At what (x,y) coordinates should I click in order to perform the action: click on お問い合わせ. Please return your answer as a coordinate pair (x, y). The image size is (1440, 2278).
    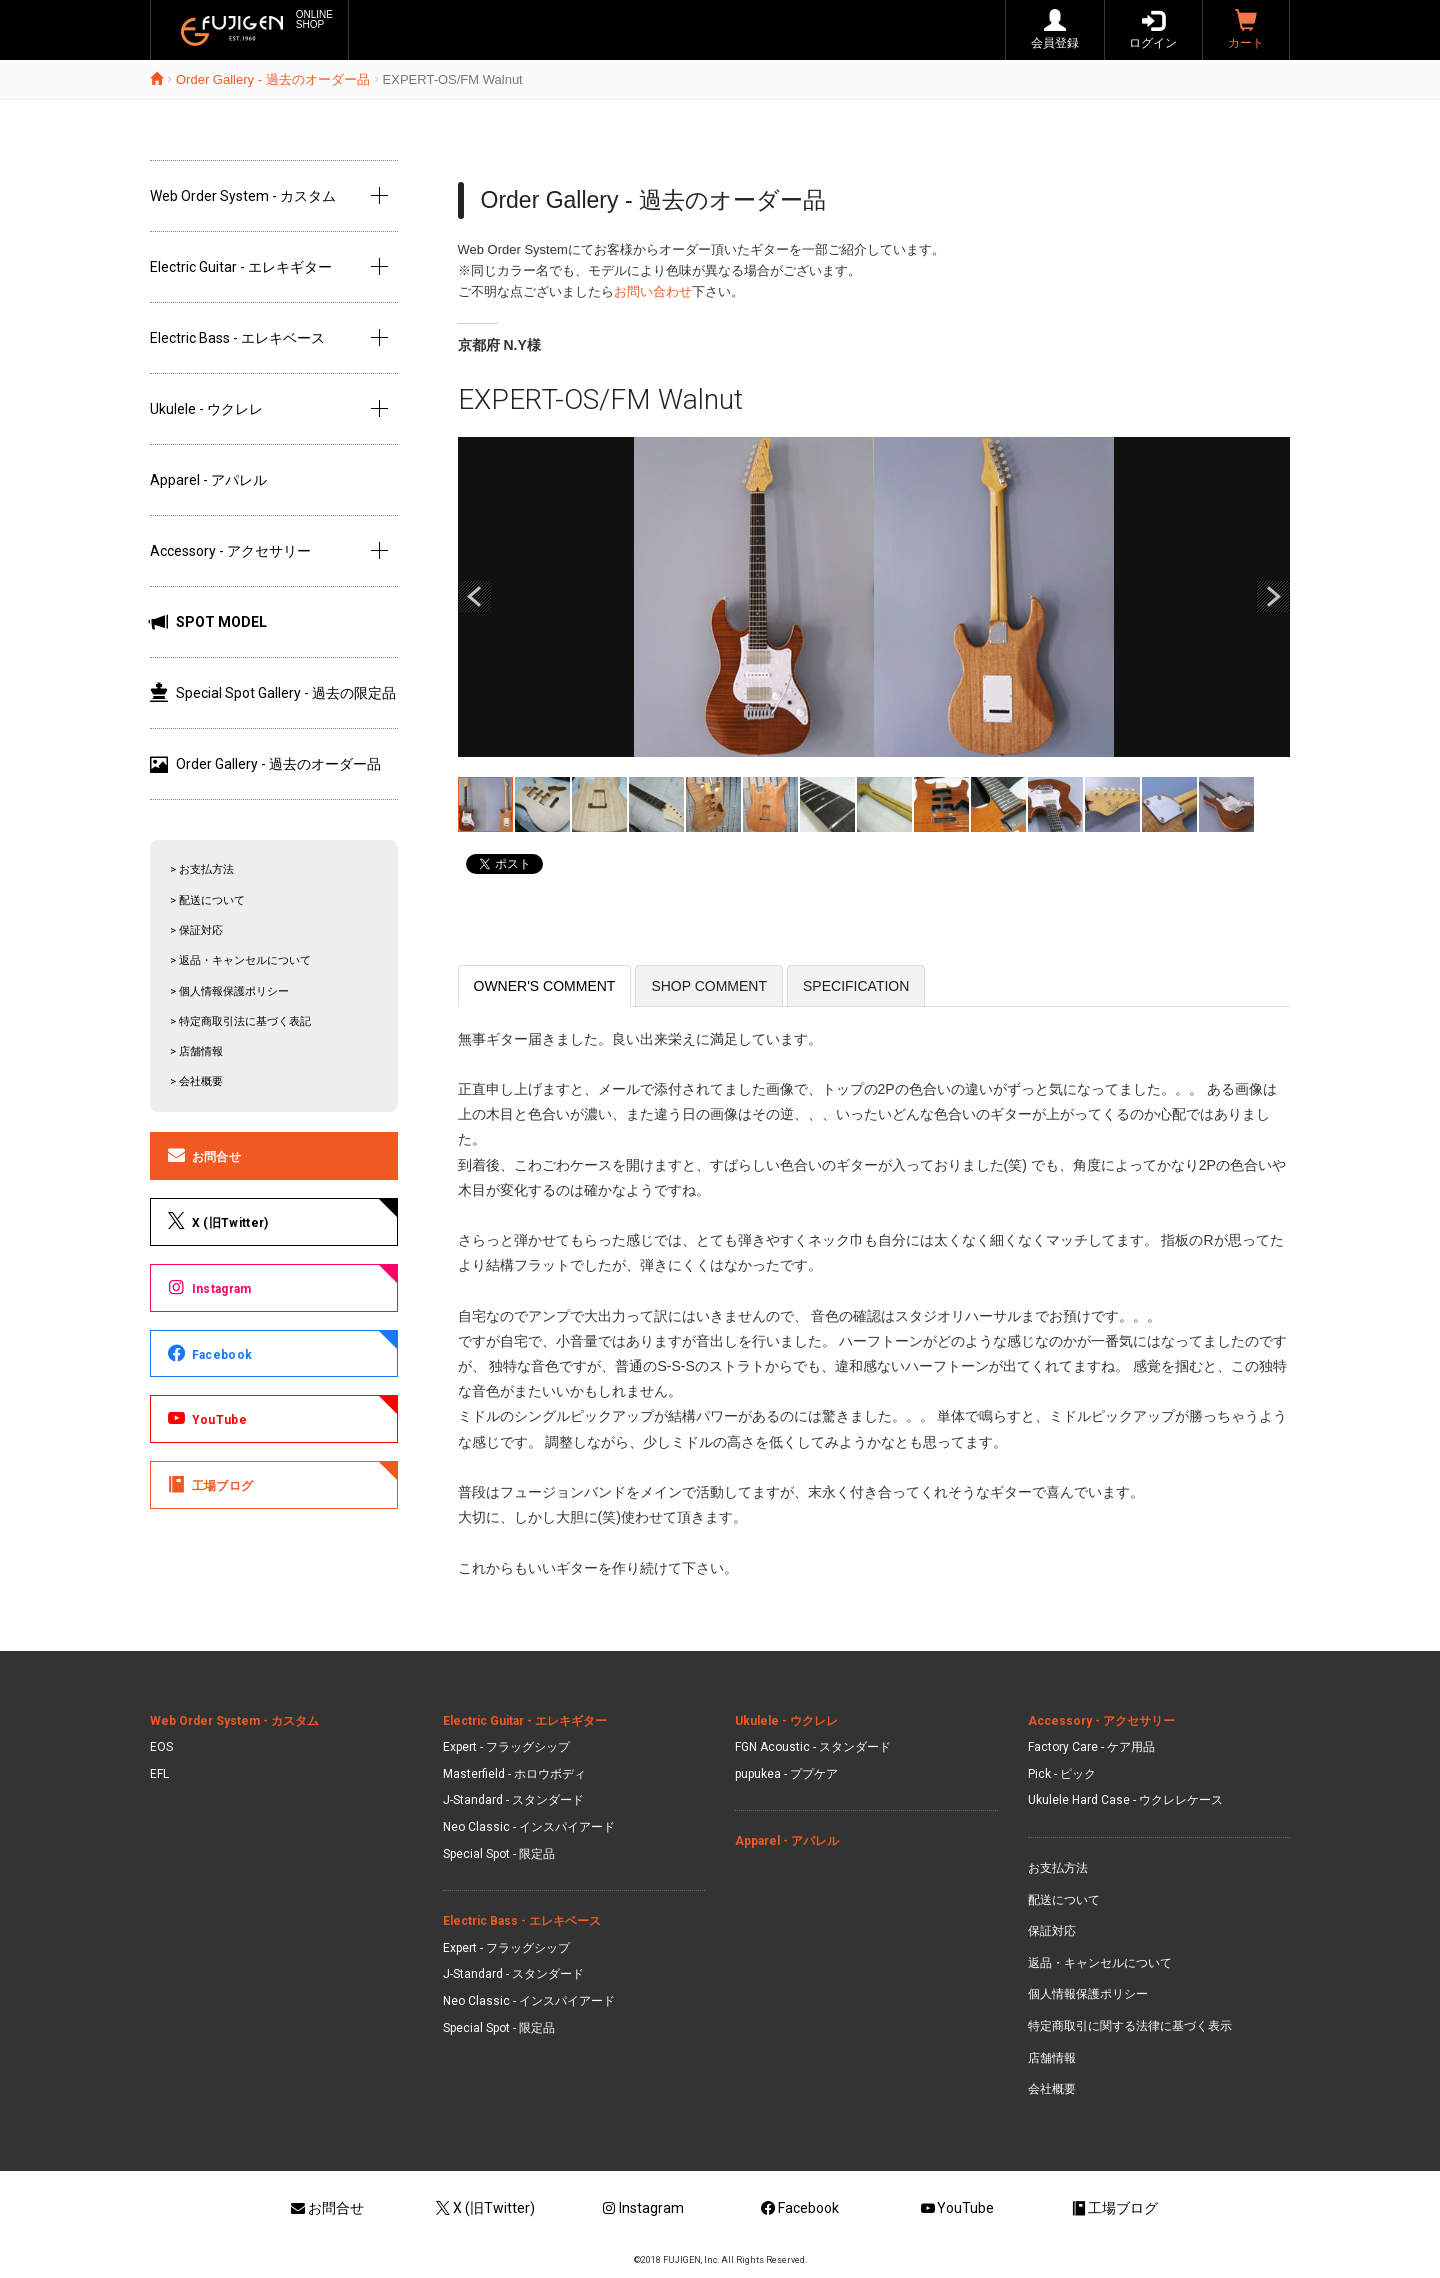
    Looking at the image, I should click on (653, 291).